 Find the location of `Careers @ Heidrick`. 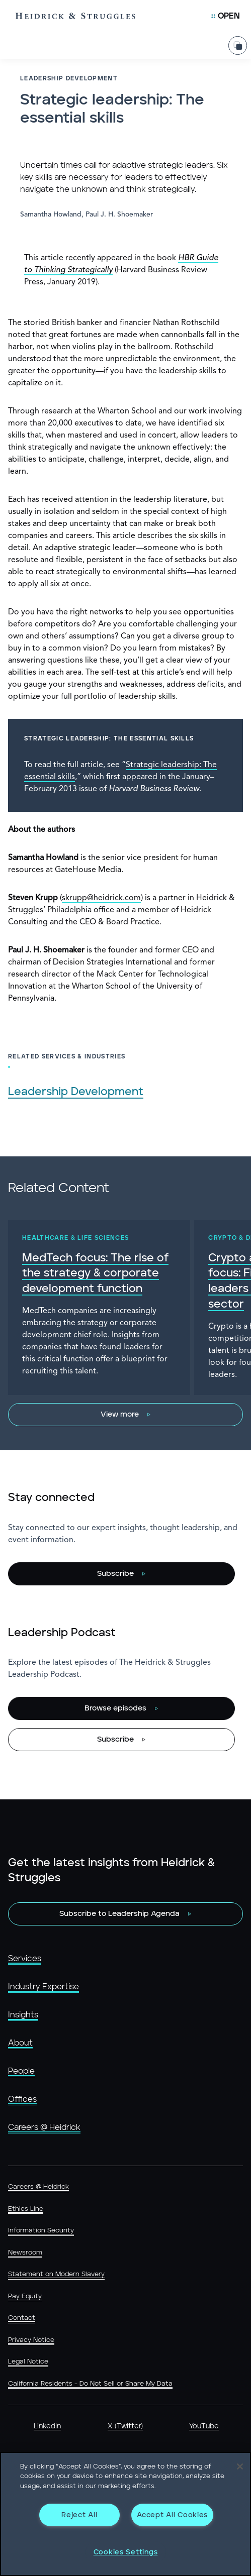

Careers @ Heidrick is located at coordinates (44, 2127).